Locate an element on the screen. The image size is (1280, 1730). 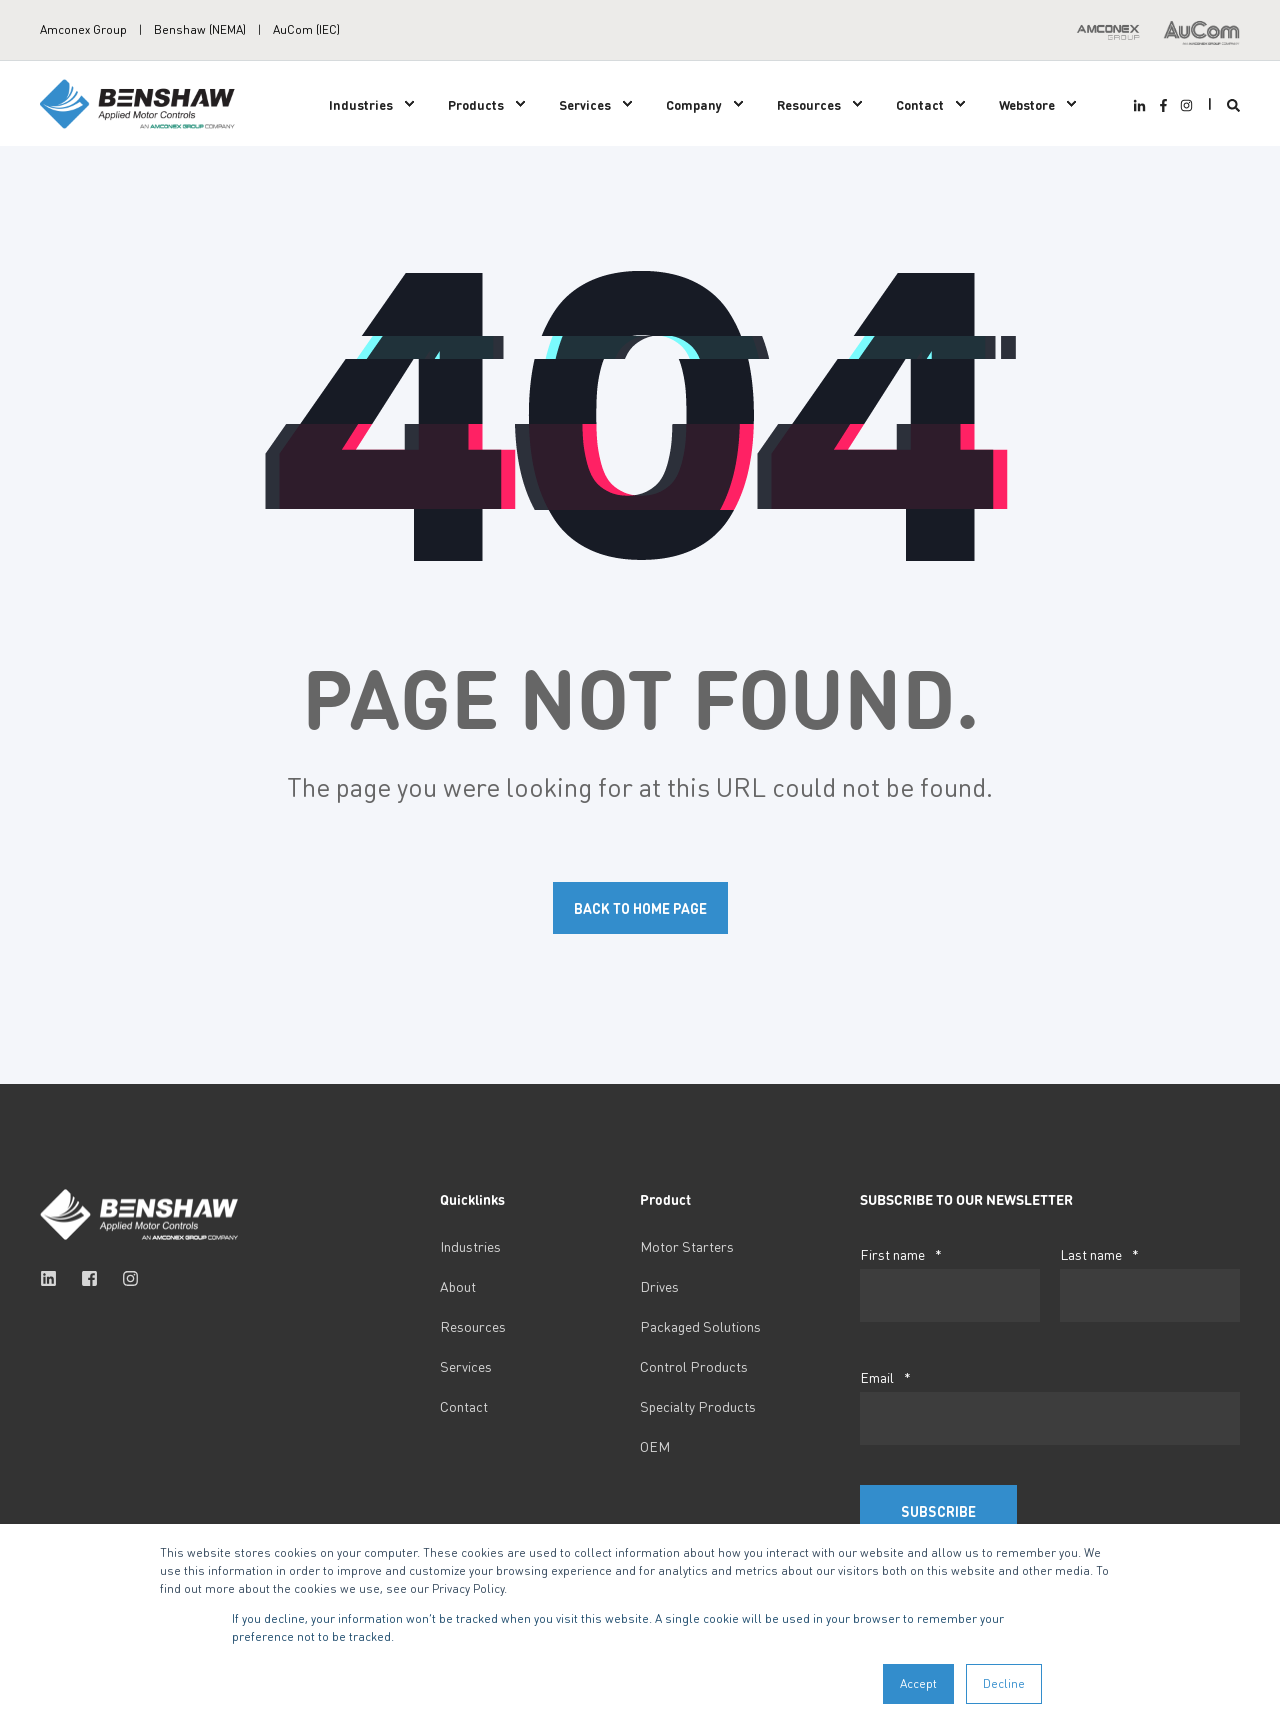
Control Products [menuitem] is located at coordinates (694, 1366).